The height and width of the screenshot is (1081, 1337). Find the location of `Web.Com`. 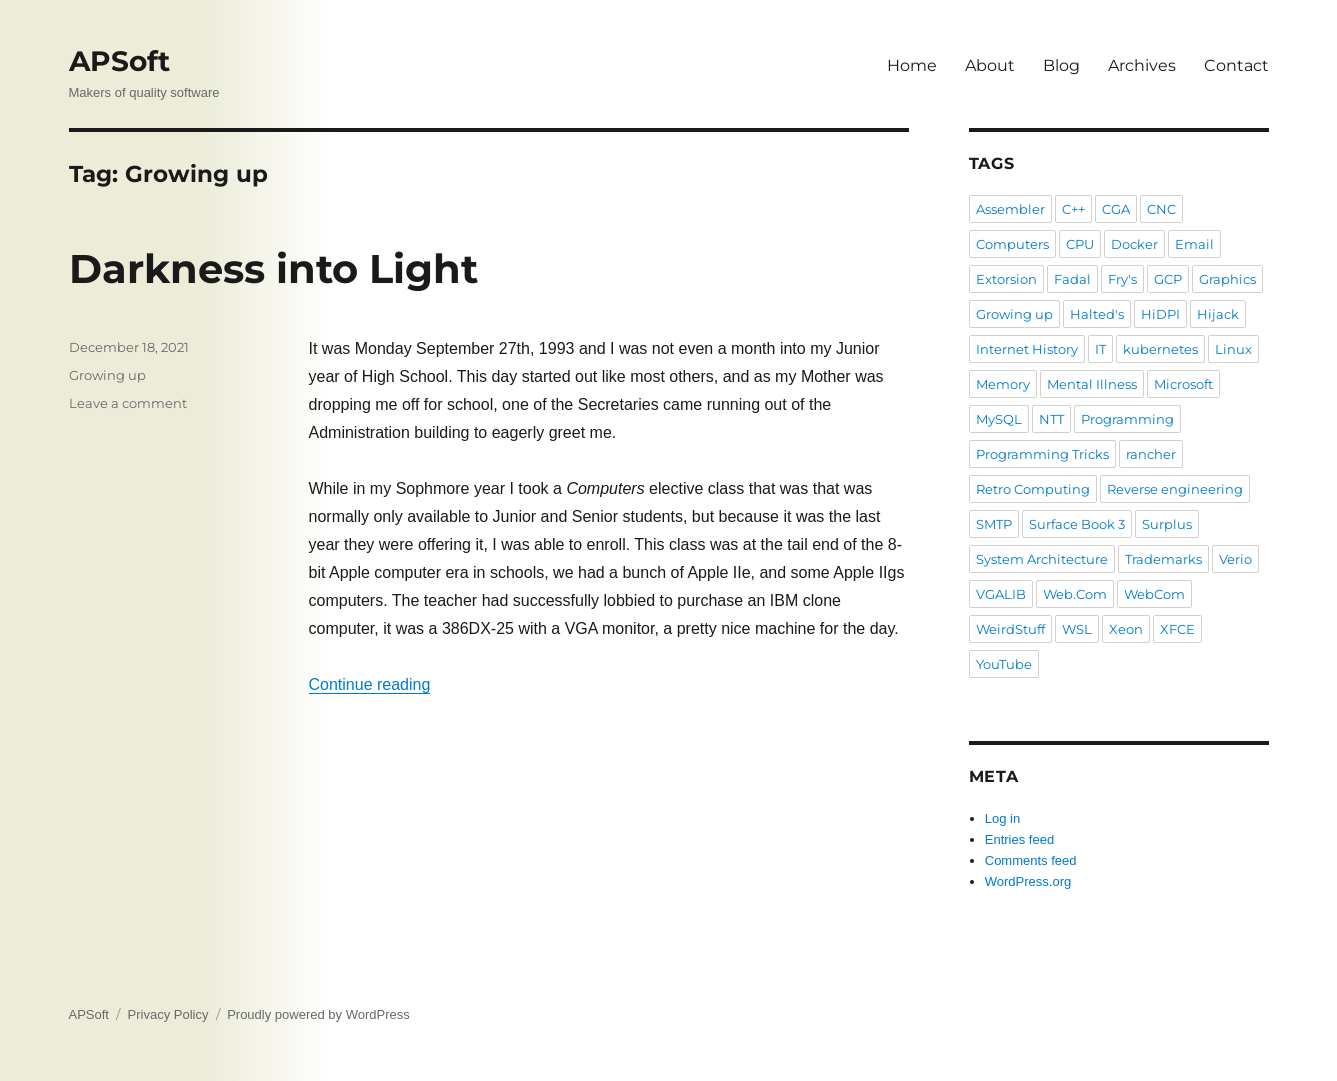

Web.Com is located at coordinates (1075, 594).